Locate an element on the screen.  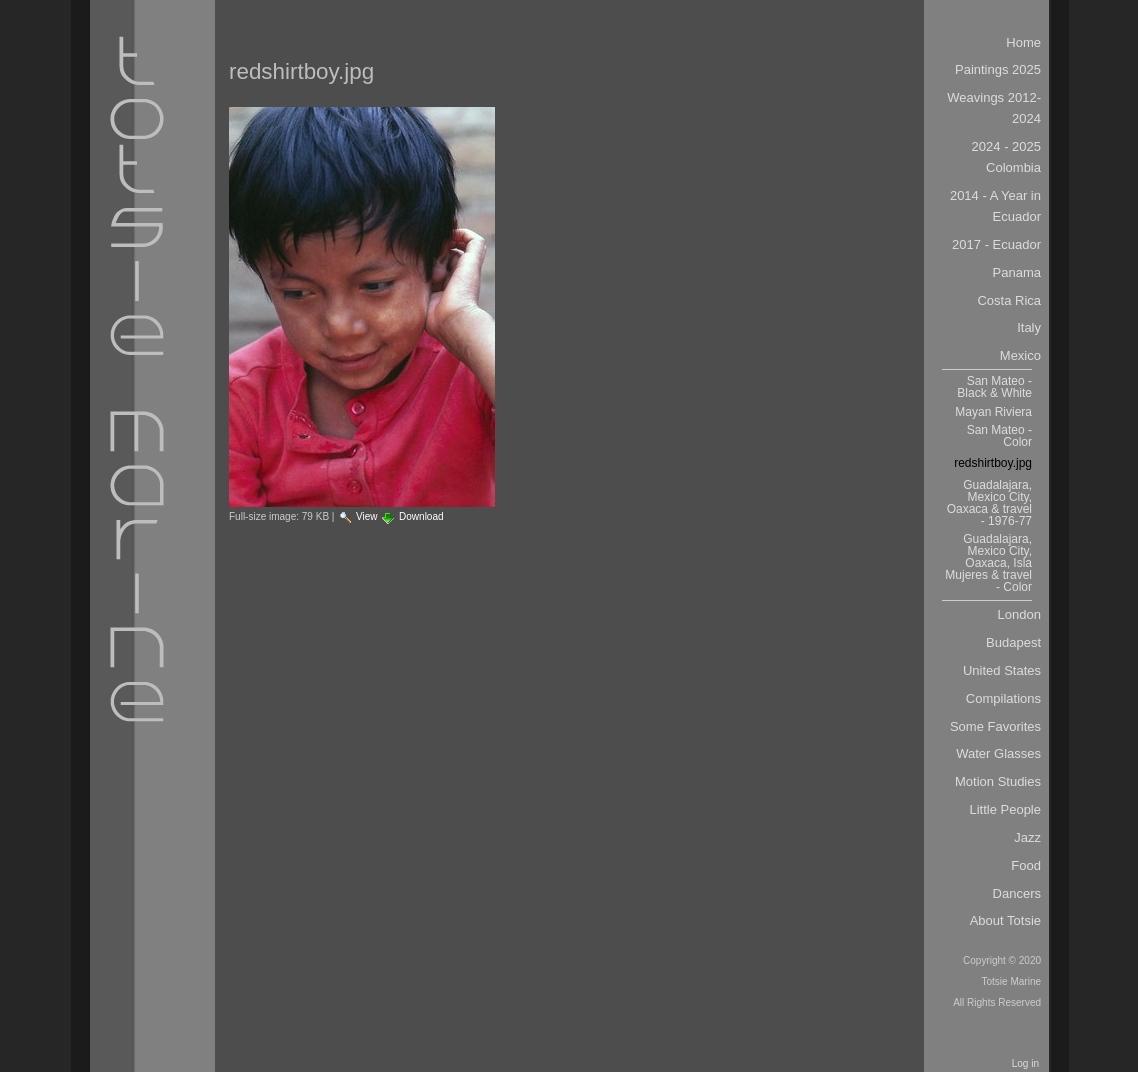
Home is located at coordinates (1023, 42).